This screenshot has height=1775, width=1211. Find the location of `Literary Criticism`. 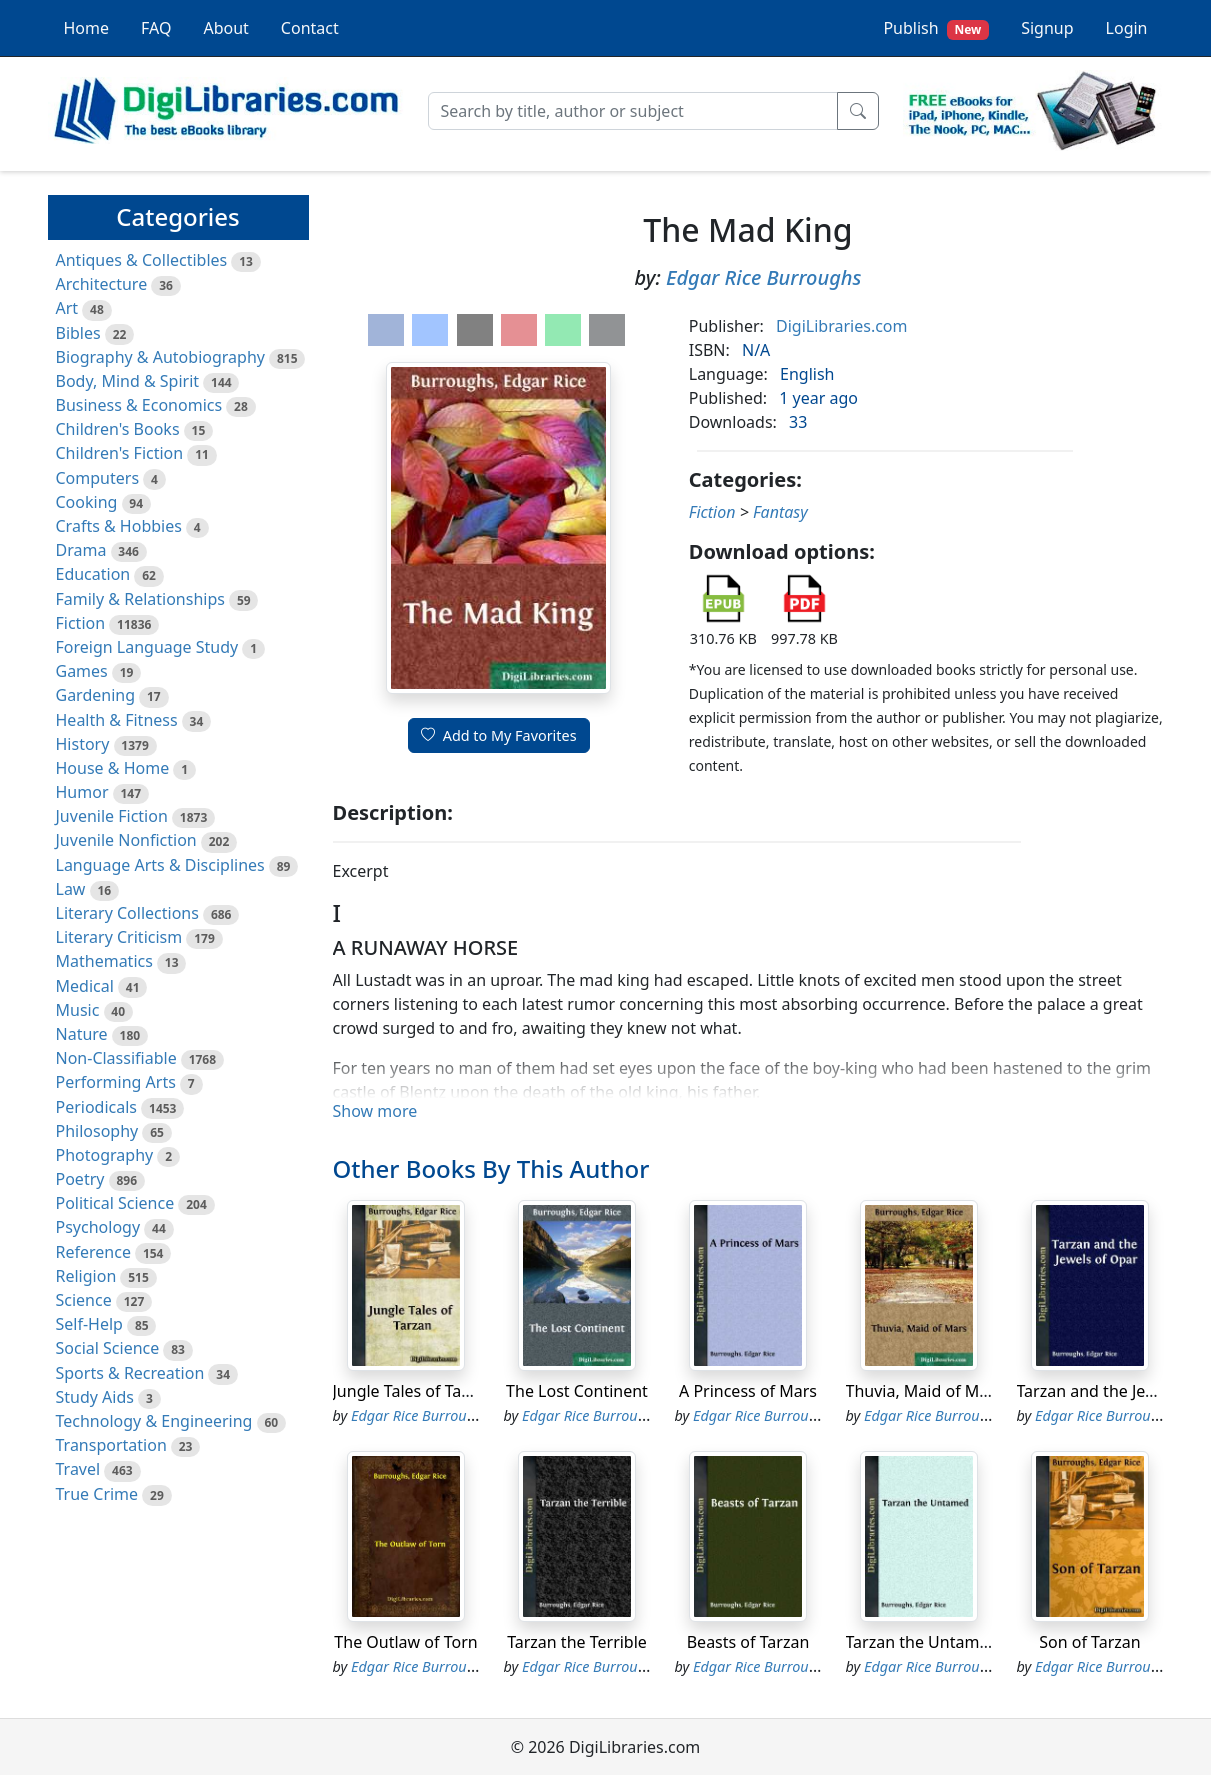

Literary Criticism is located at coordinates (119, 937).